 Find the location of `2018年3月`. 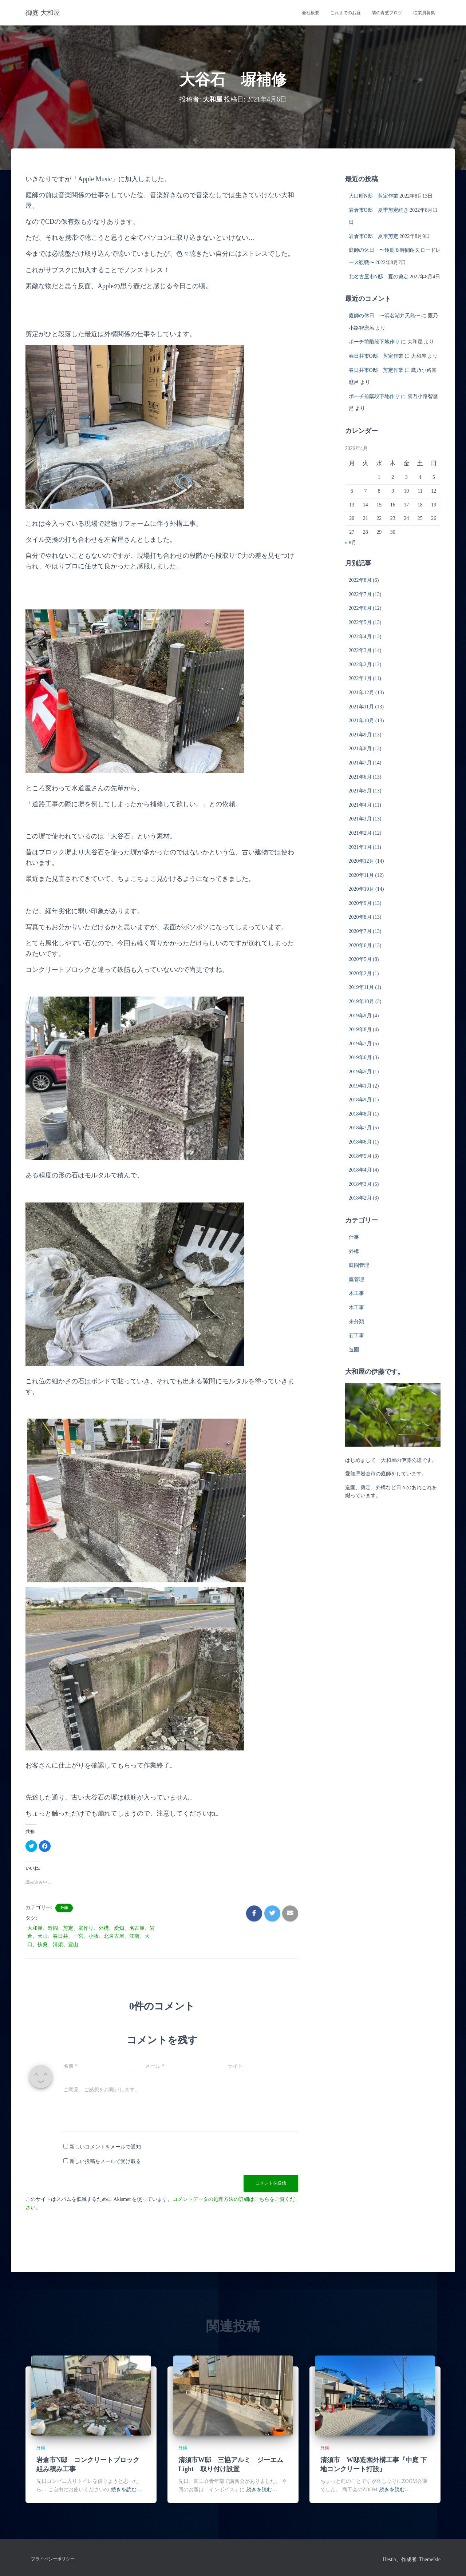

2018年3月 is located at coordinates (360, 1184).